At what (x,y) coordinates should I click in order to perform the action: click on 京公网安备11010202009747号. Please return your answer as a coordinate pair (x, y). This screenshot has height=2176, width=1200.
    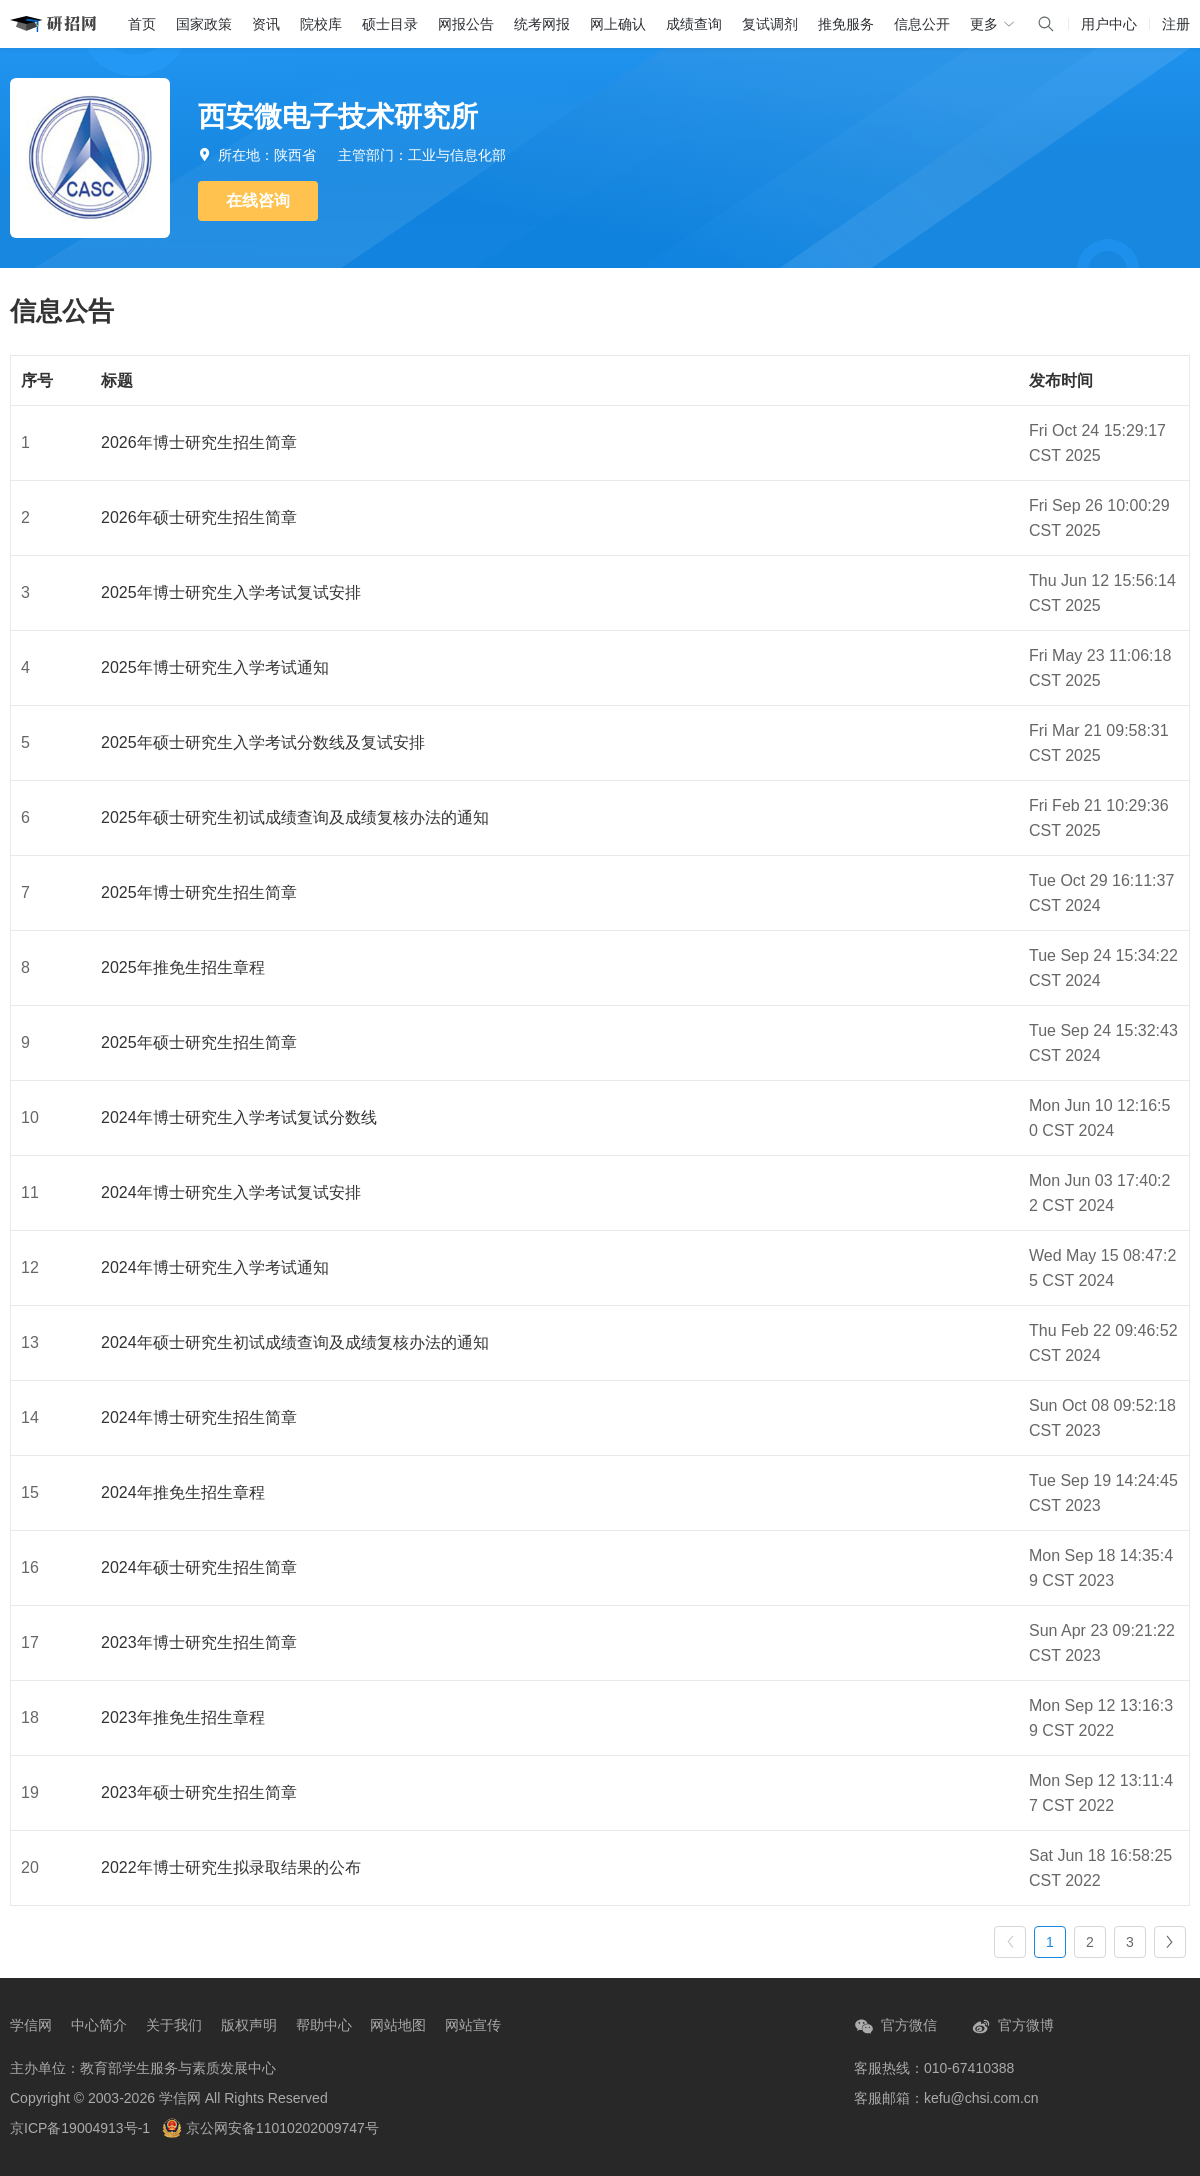
    Looking at the image, I should click on (270, 2128).